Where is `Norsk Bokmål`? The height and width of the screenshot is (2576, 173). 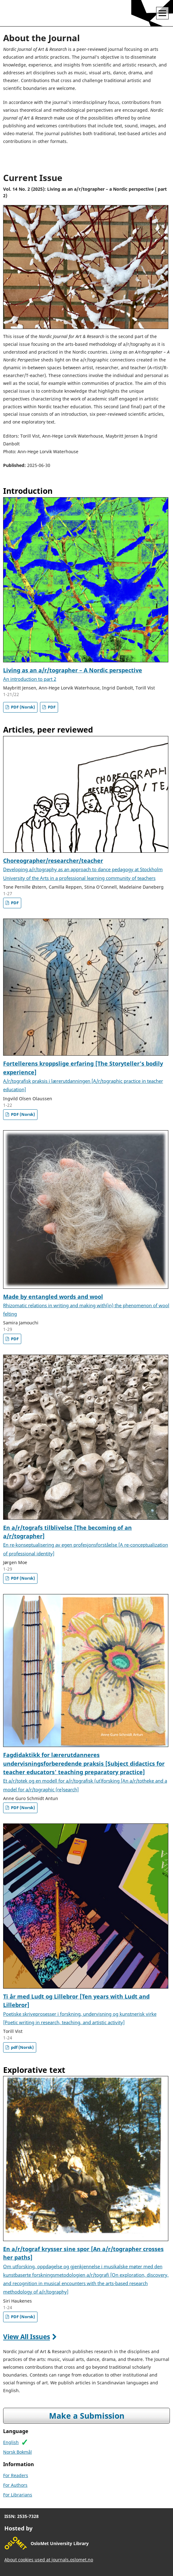
Norsk Bokmål is located at coordinates (17, 2452).